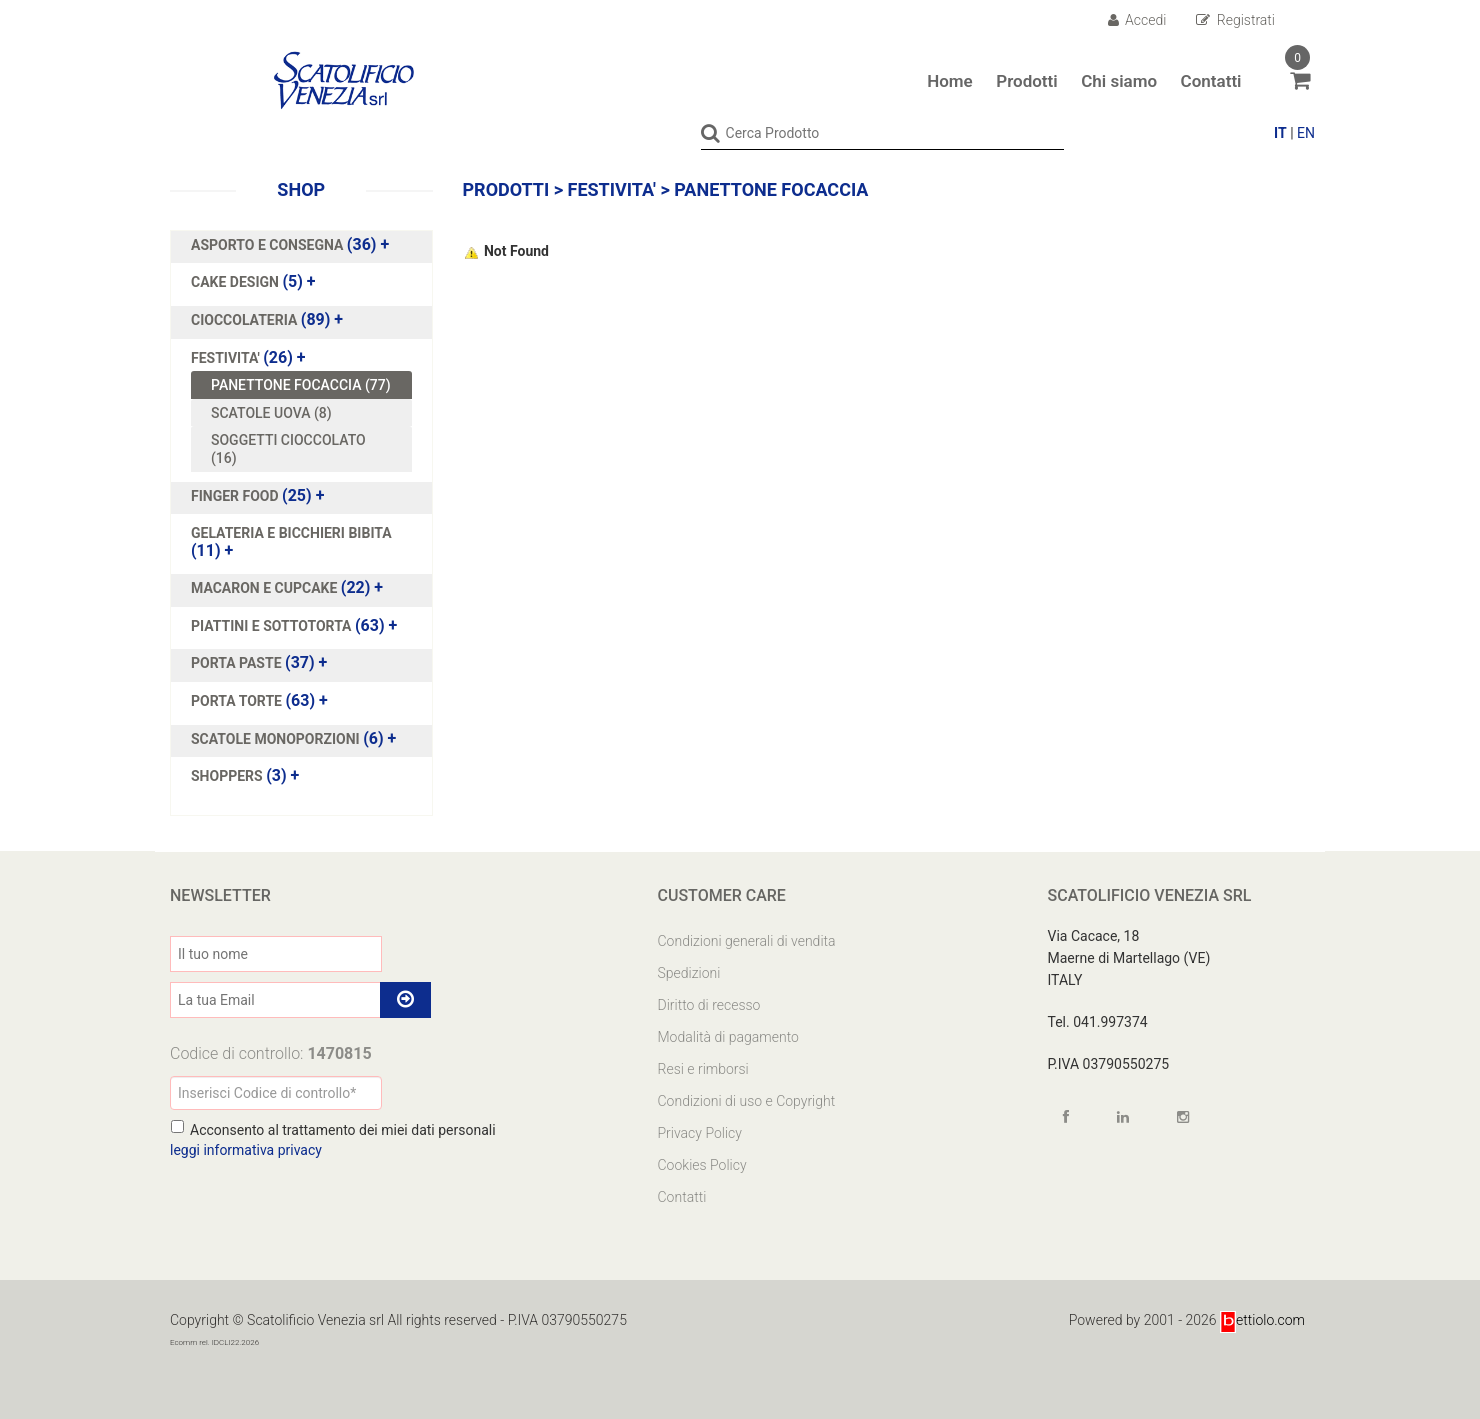  What do you see at coordinates (1026, 81) in the screenshot?
I see `Prodotti` at bounding box center [1026, 81].